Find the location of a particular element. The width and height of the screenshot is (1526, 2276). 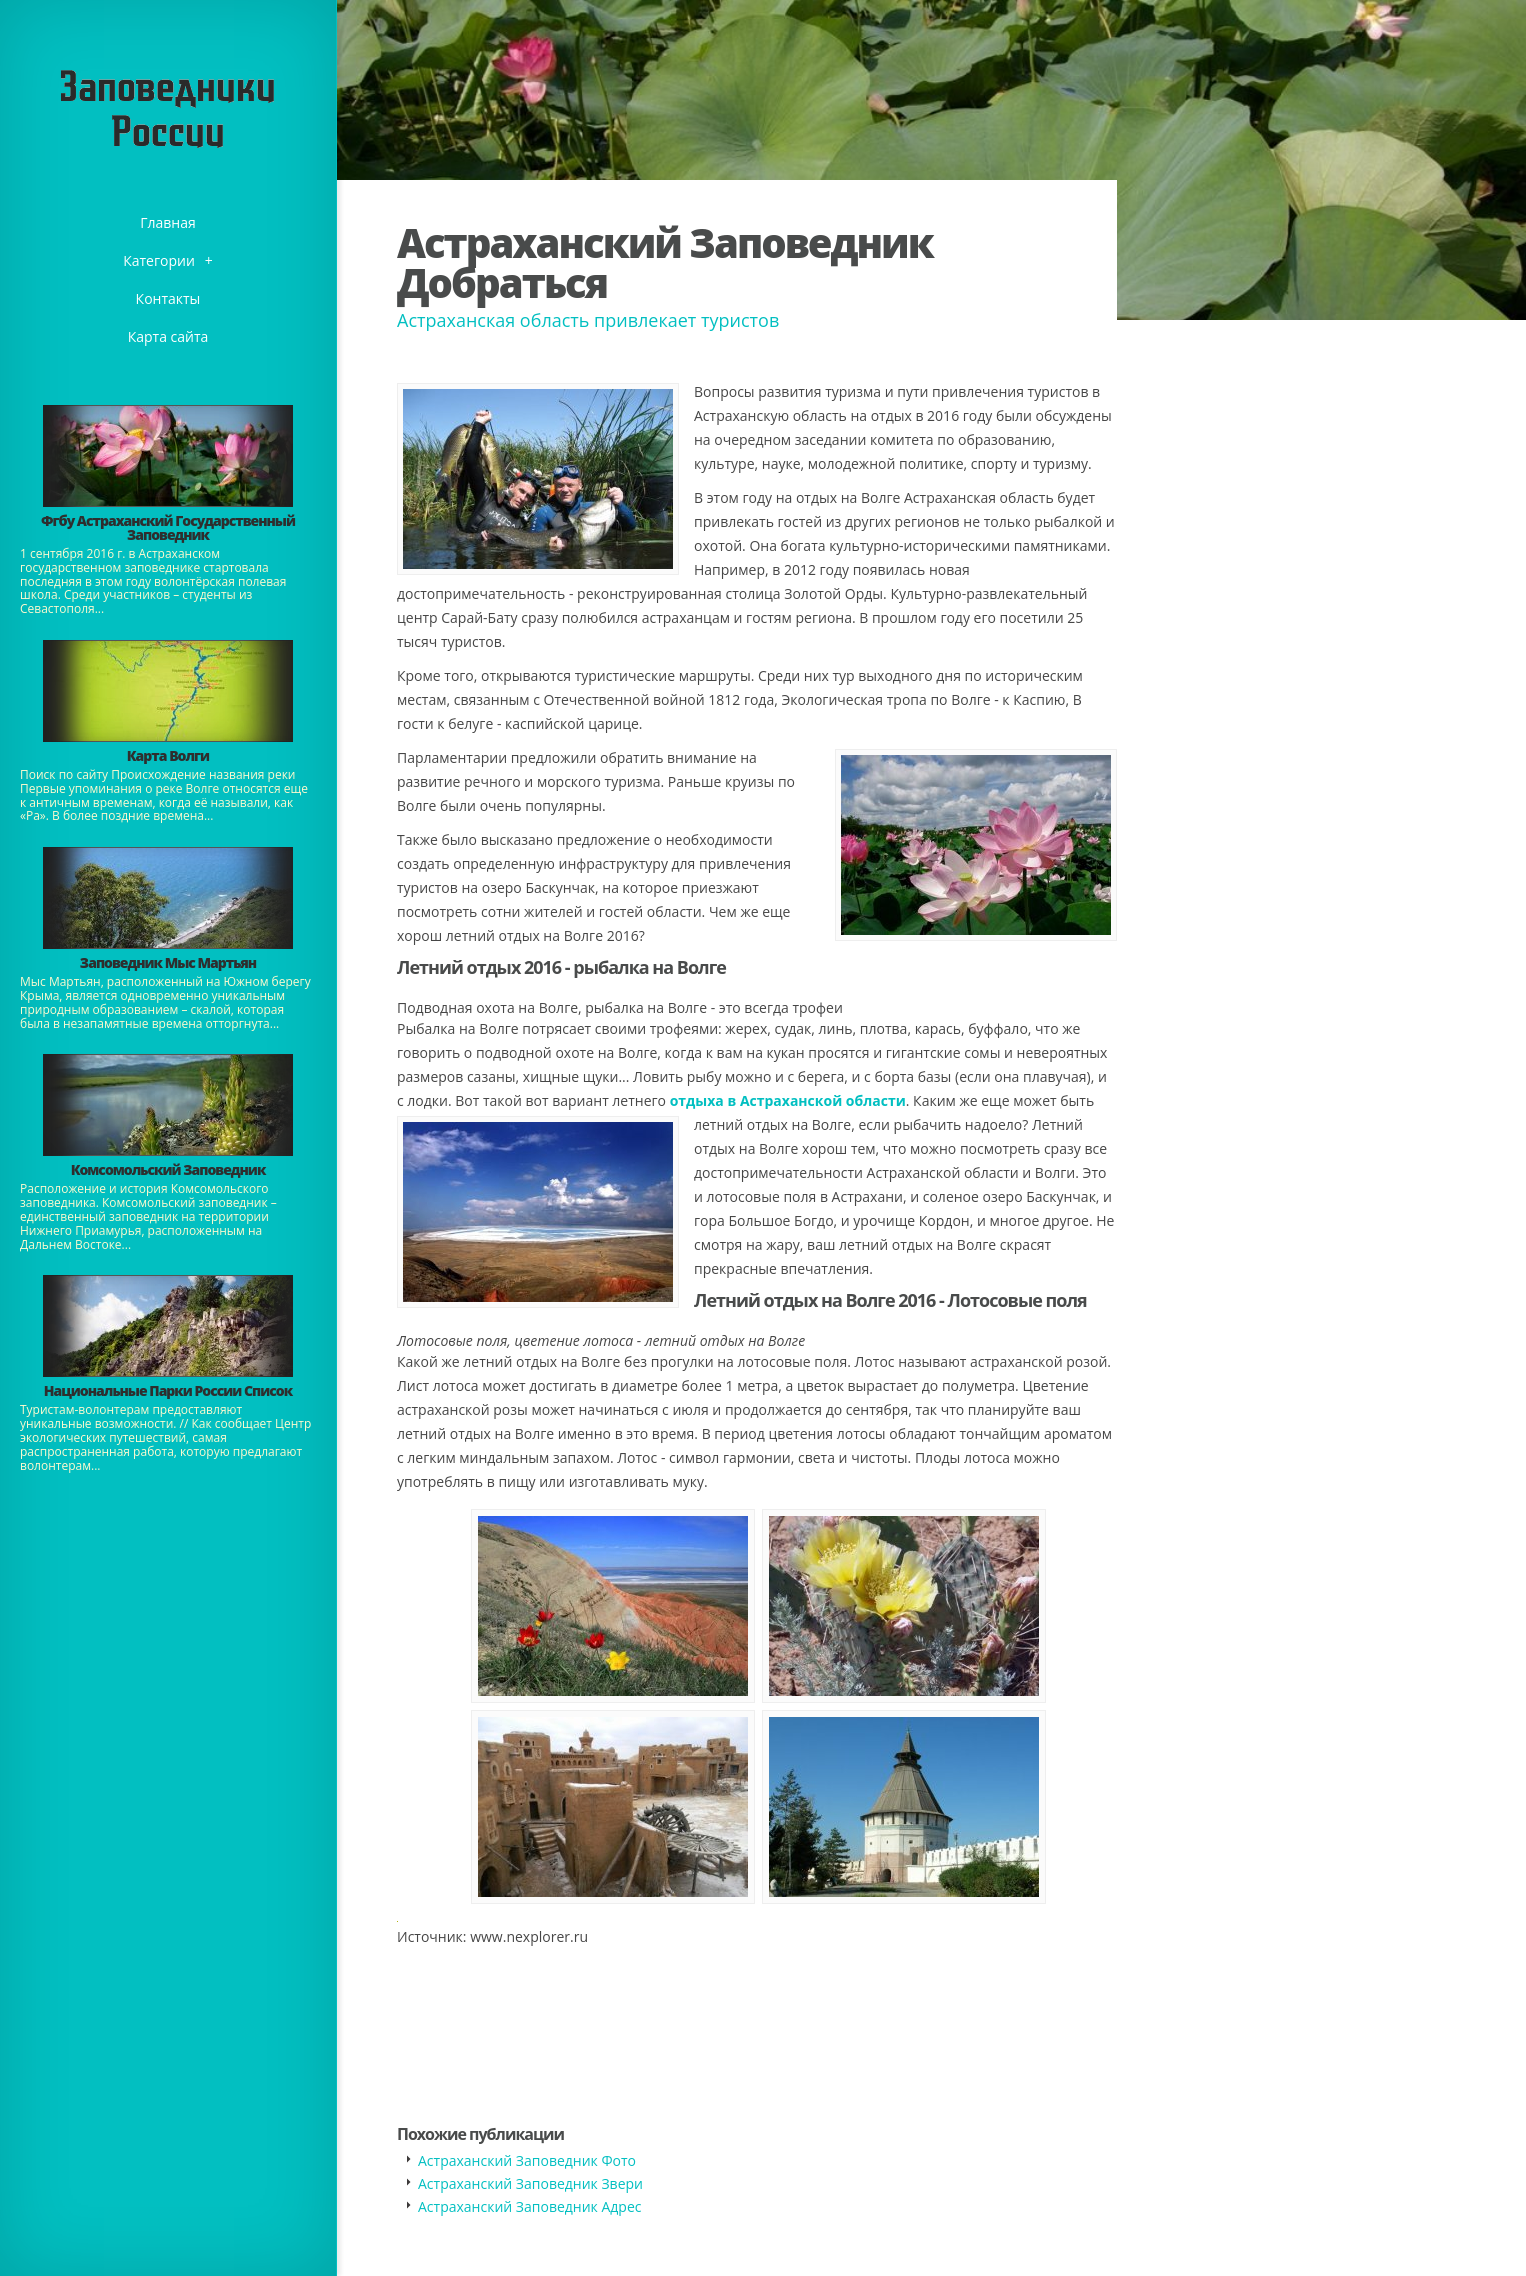

Комсомольский Заповедник is located at coordinates (168, 1169).